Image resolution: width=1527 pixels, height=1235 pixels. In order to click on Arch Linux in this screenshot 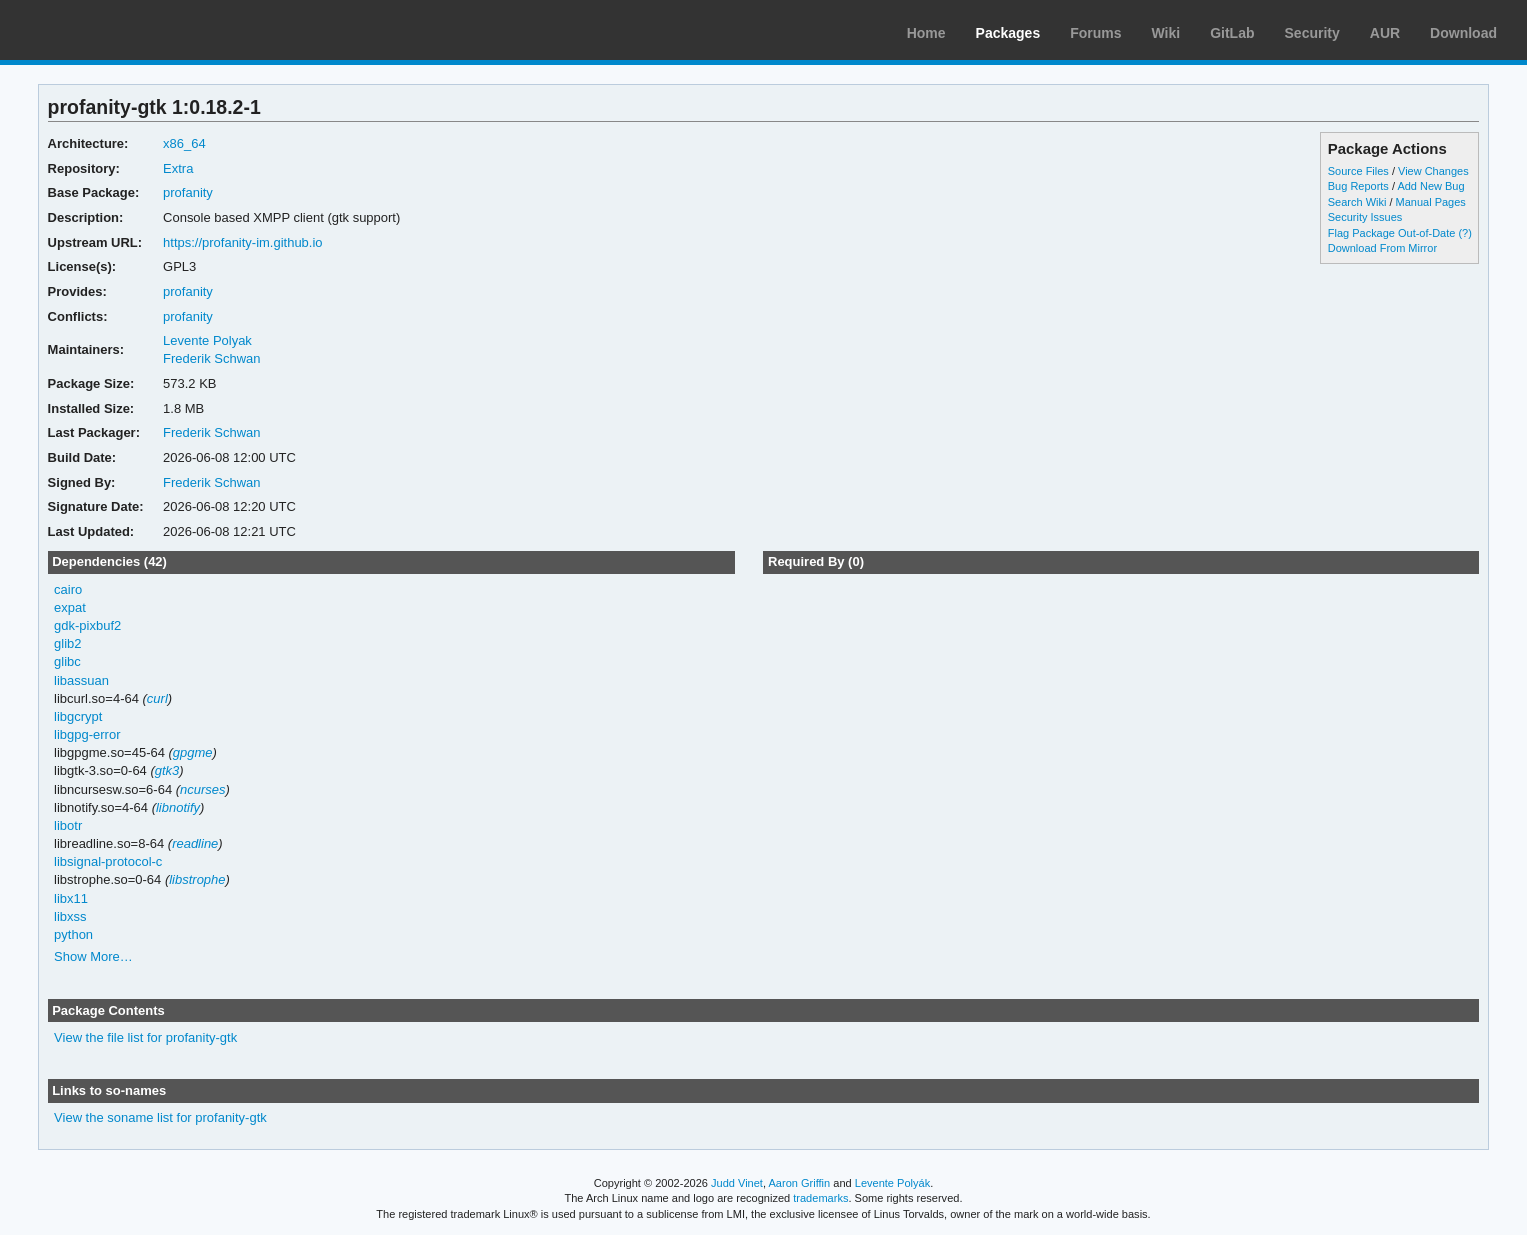, I will do `click(110, 30)`.